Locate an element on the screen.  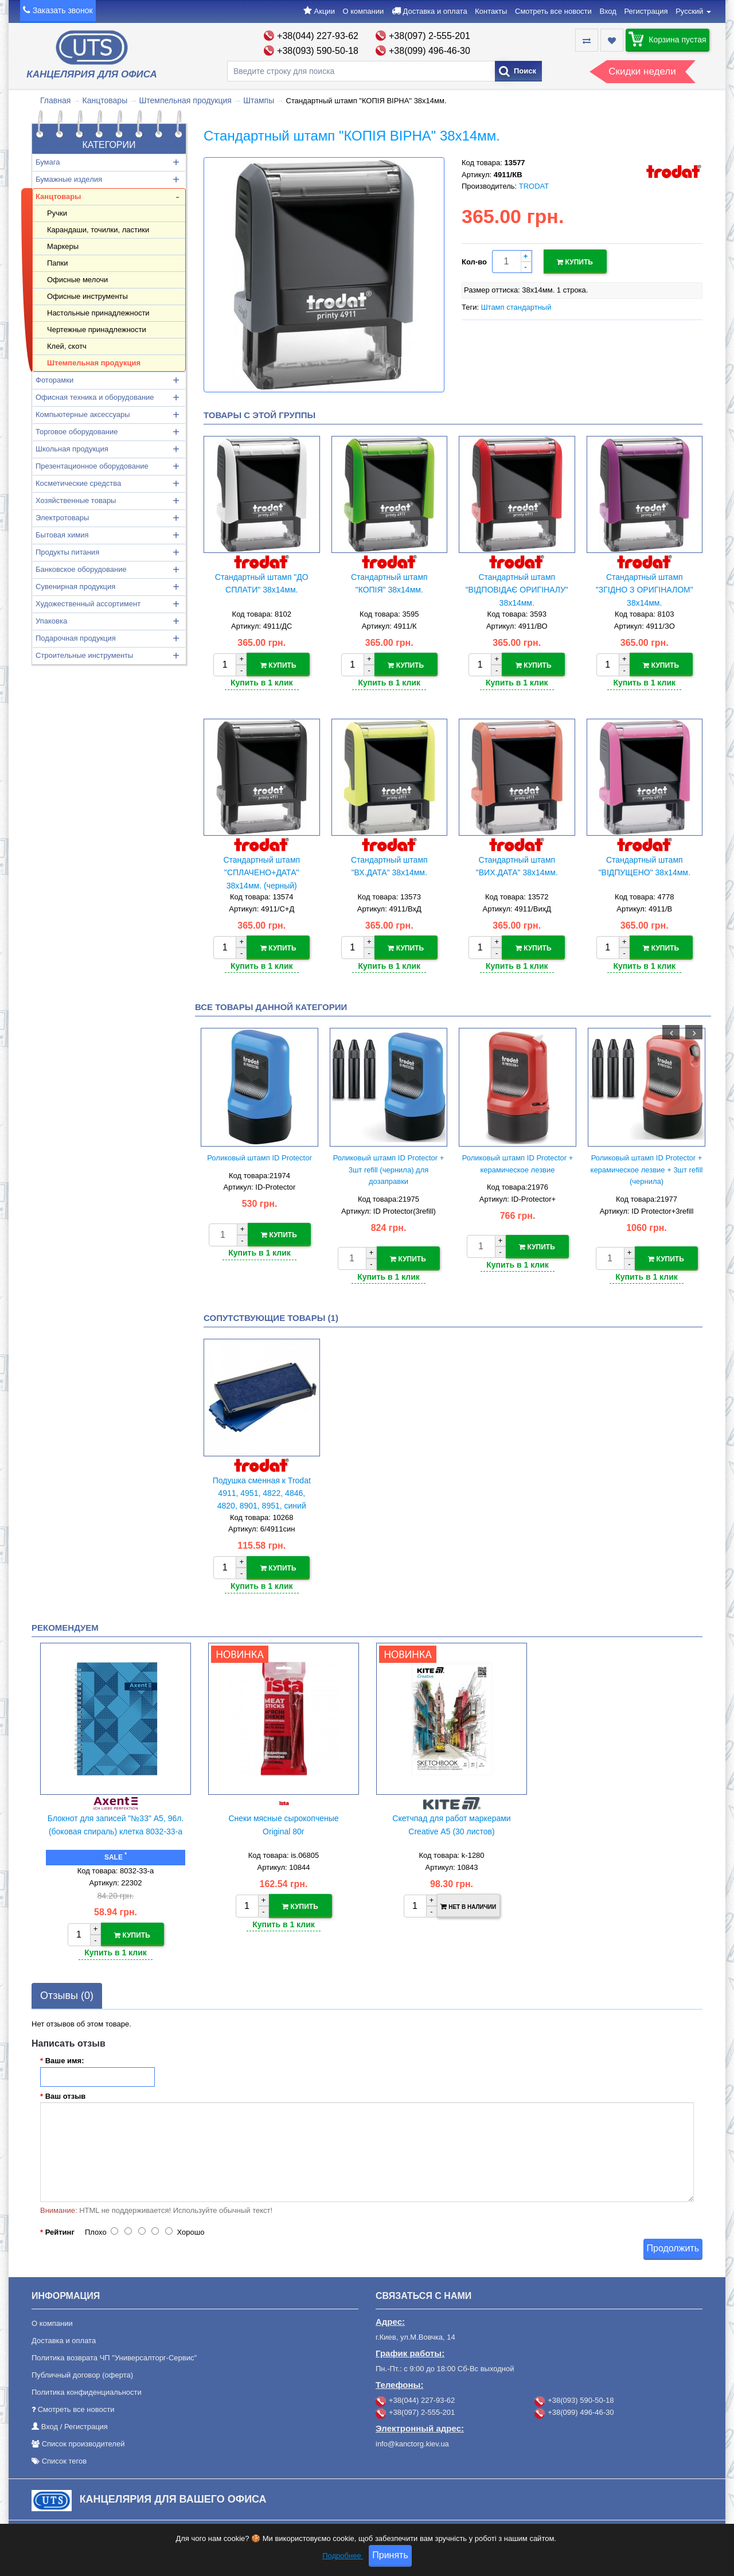
Список производителей is located at coordinates (83, 2441).